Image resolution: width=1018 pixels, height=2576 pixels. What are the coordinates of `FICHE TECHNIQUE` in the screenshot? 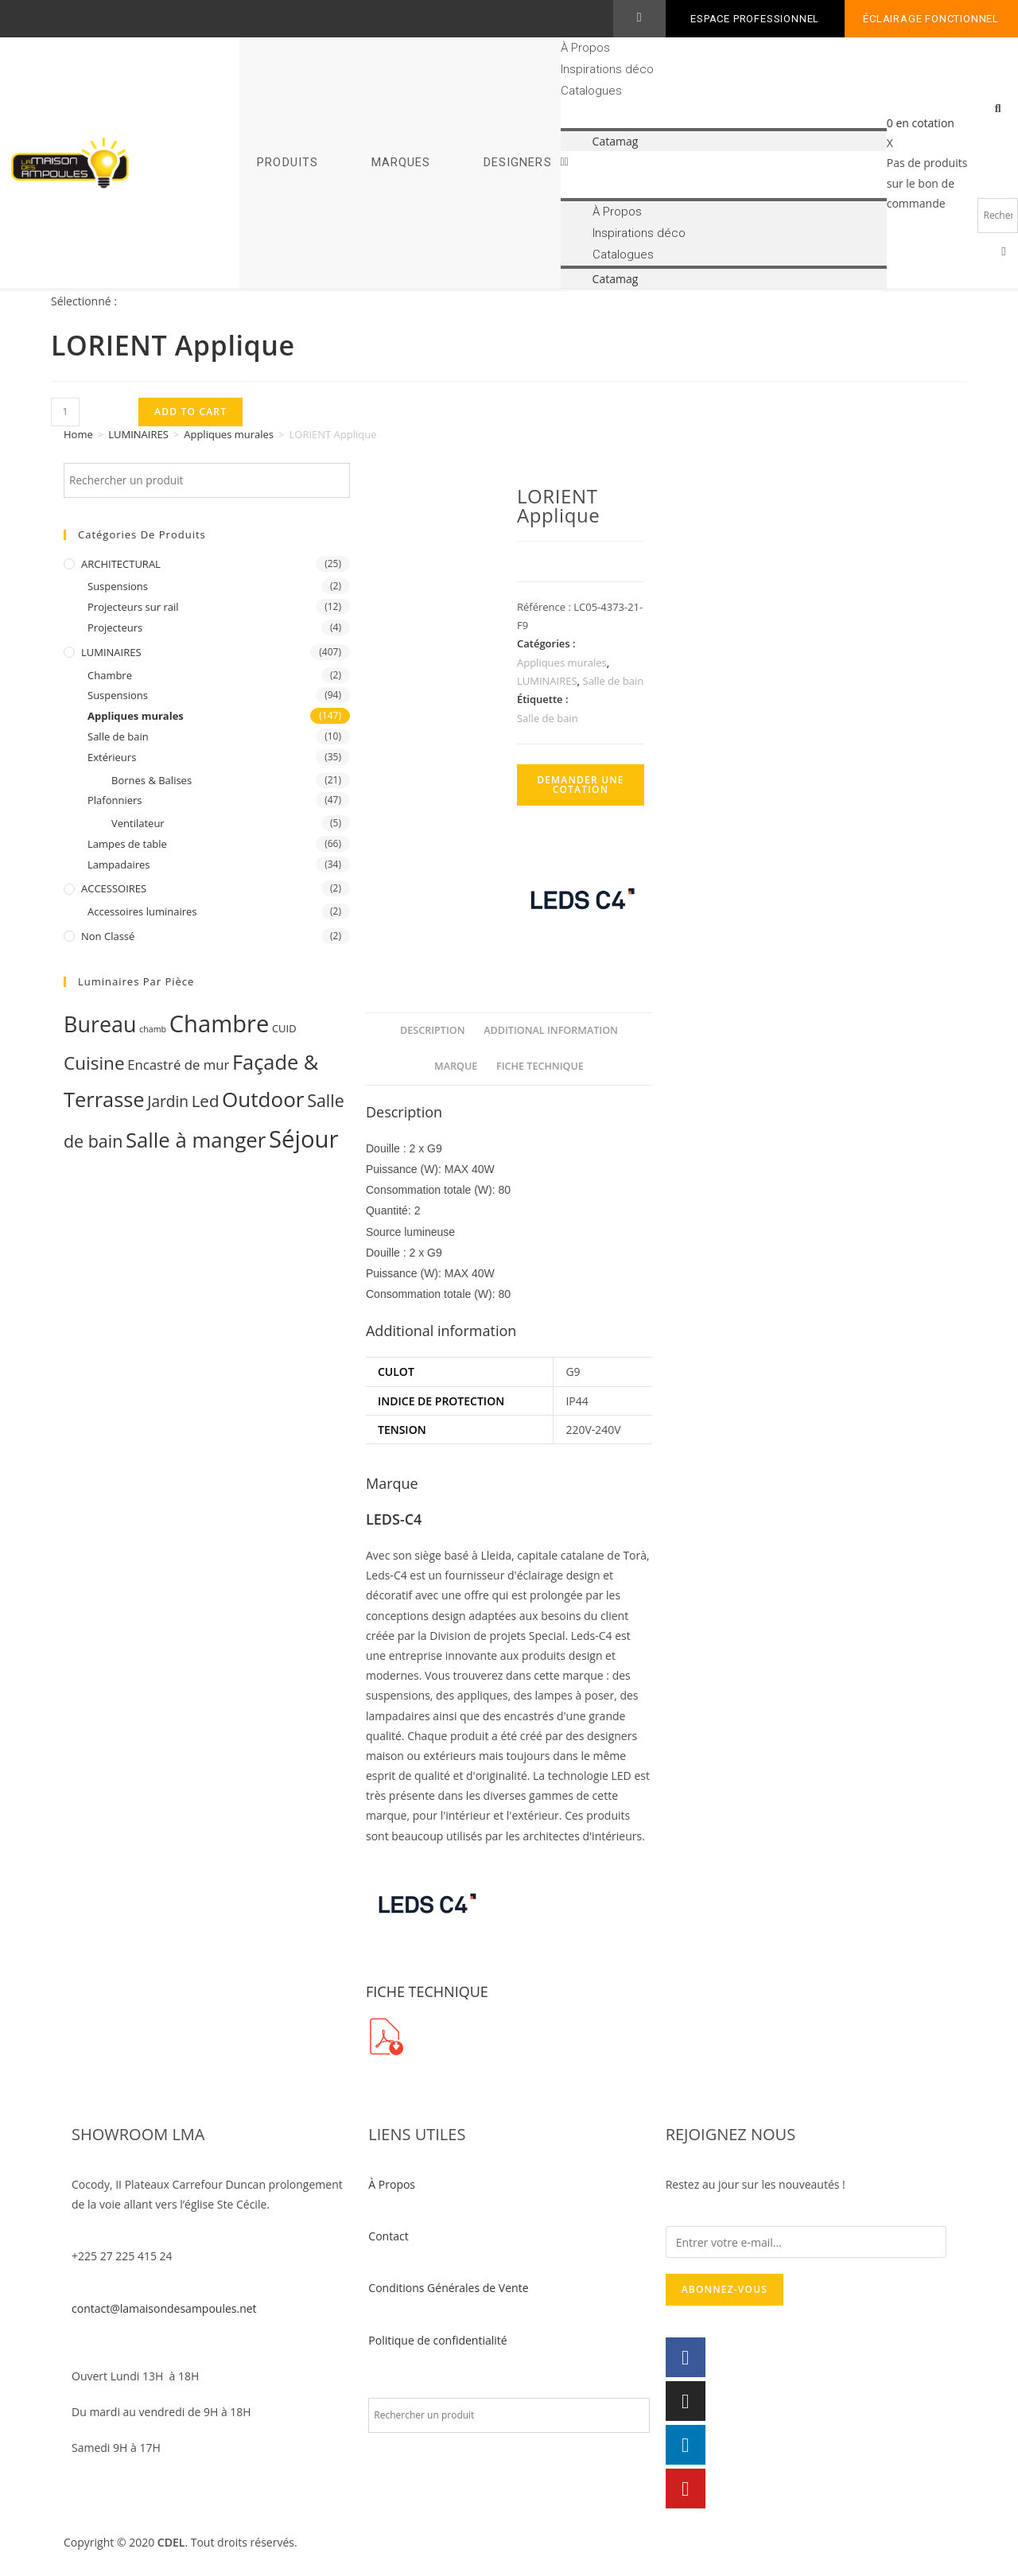 It's located at (540, 1066).